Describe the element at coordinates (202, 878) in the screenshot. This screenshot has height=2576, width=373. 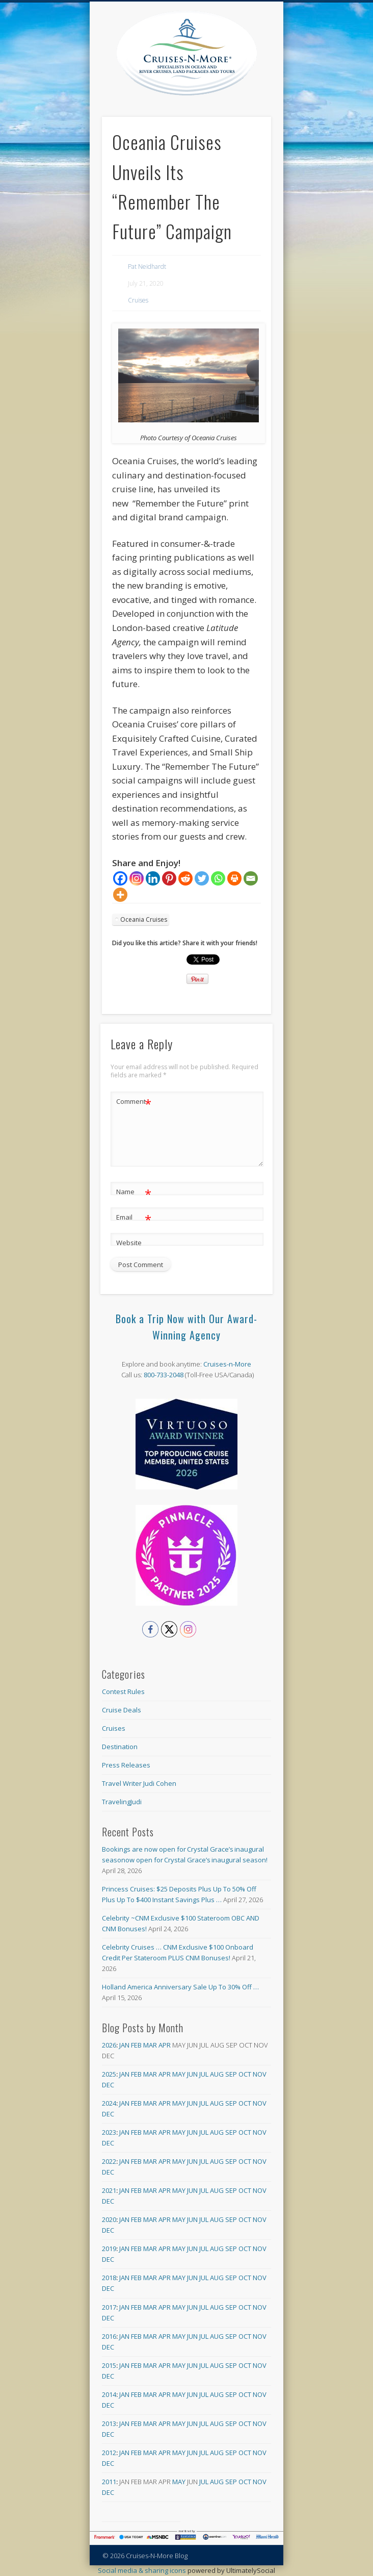
I see `[Twitter]` at that location.